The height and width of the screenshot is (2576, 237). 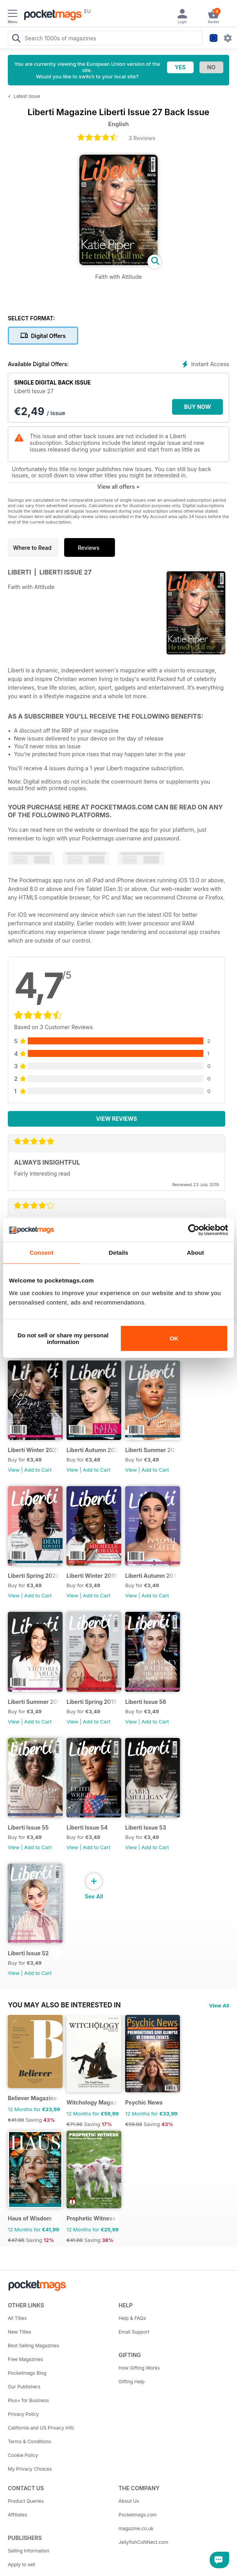 What do you see at coordinates (41, 2428) in the screenshot?
I see `California and US Privacy Info` at bounding box center [41, 2428].